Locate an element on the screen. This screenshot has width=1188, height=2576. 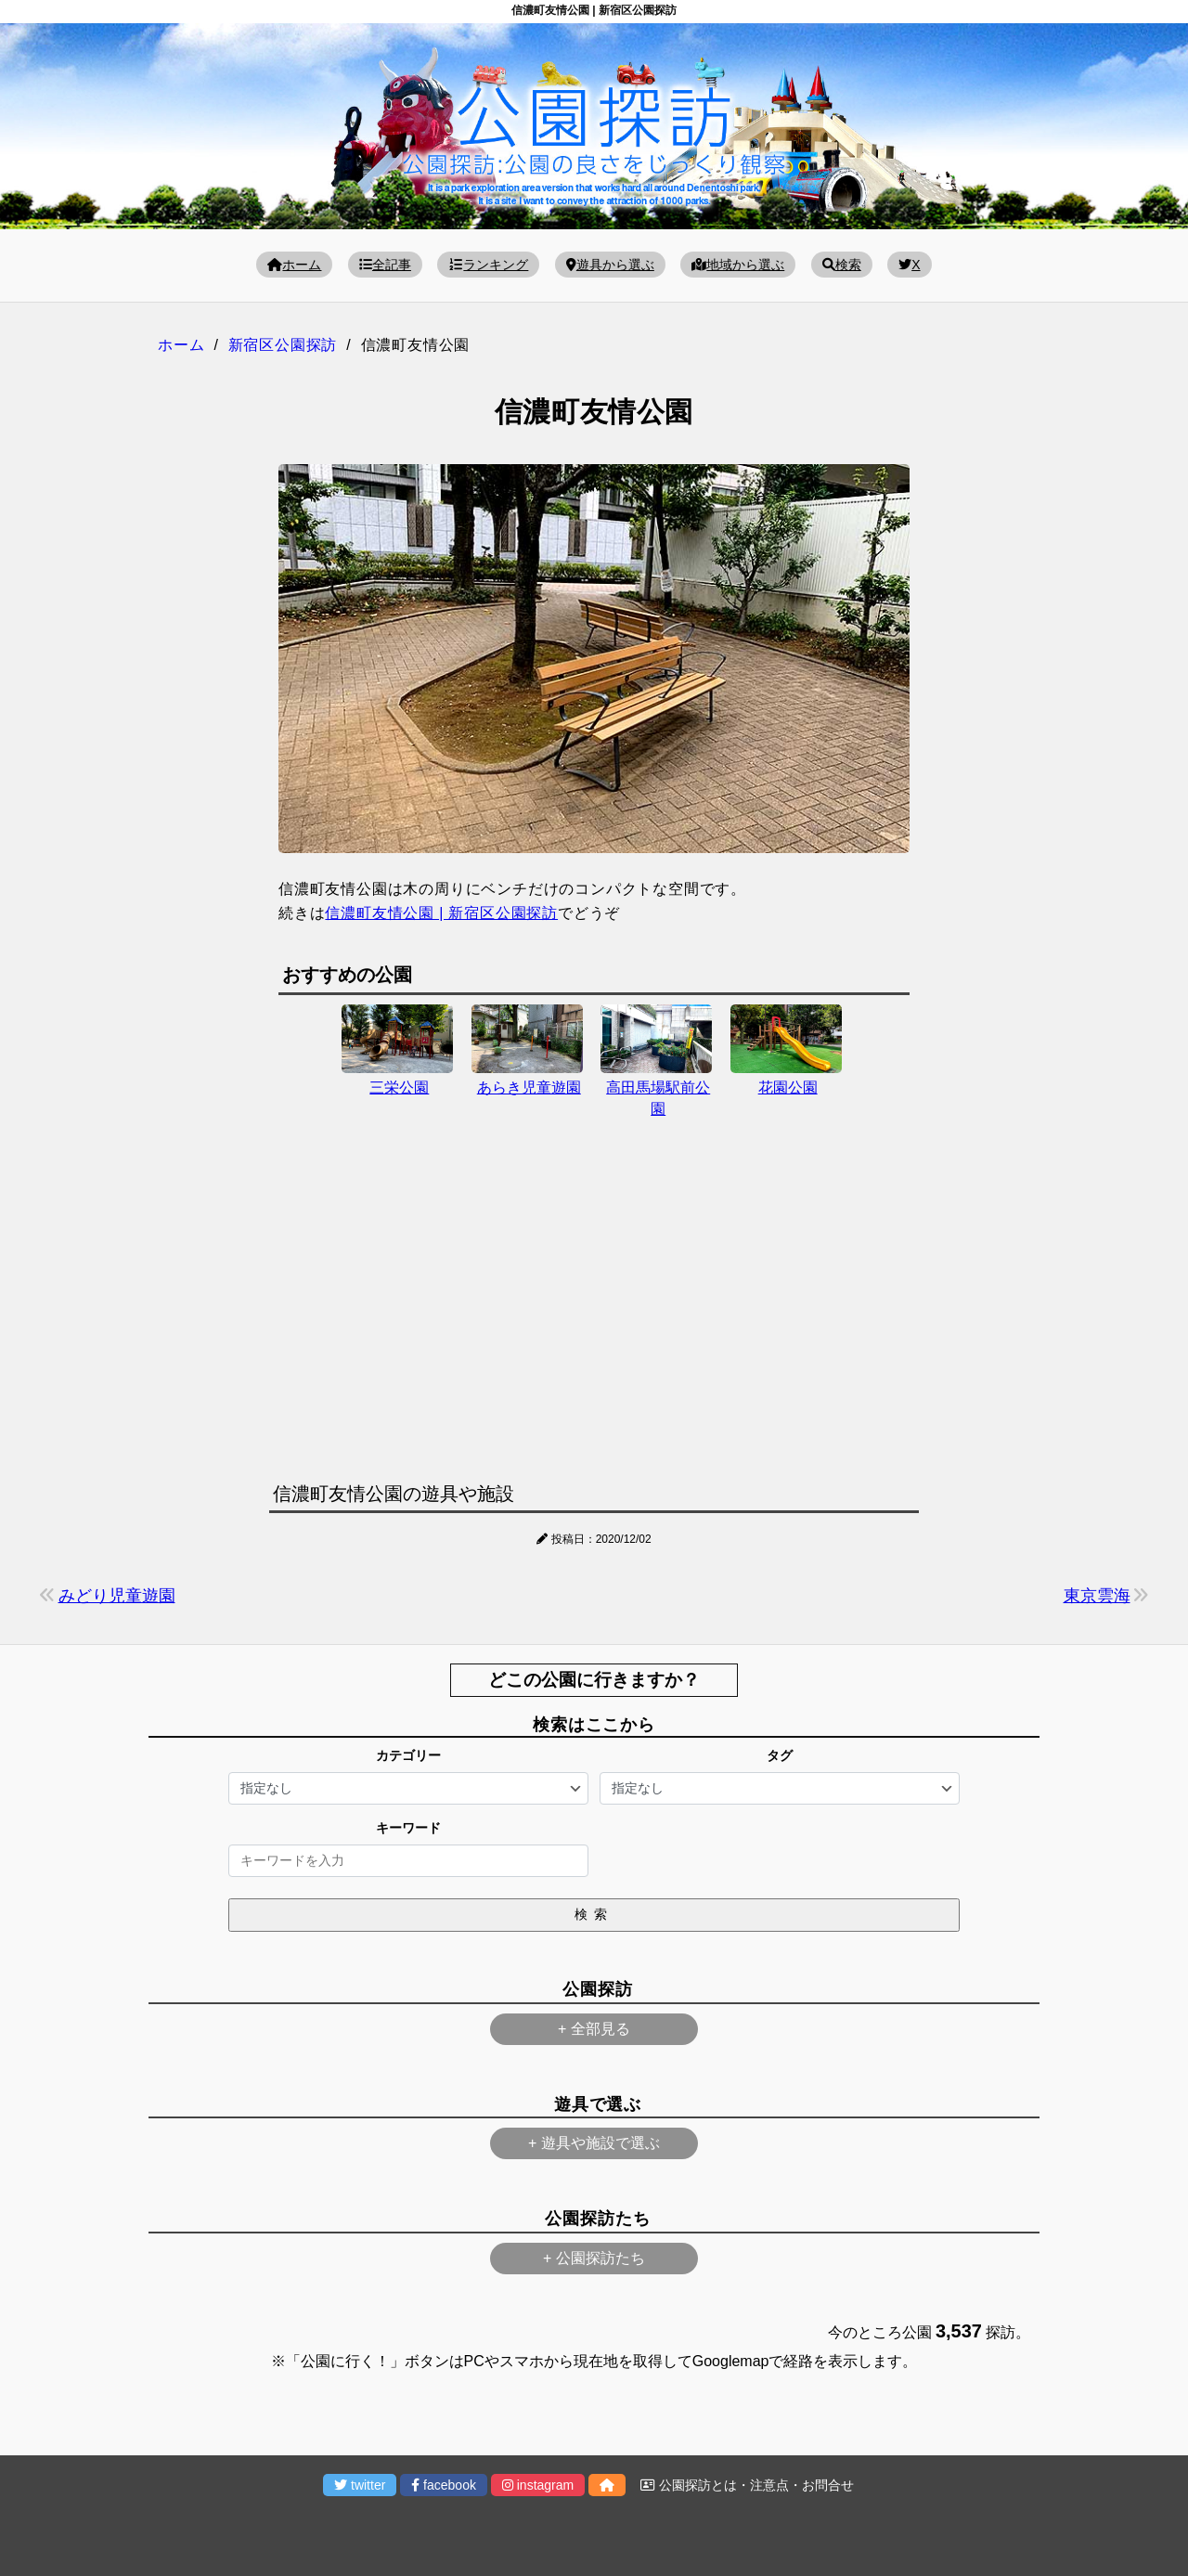
東京雲海 is located at coordinates (1097, 1595).